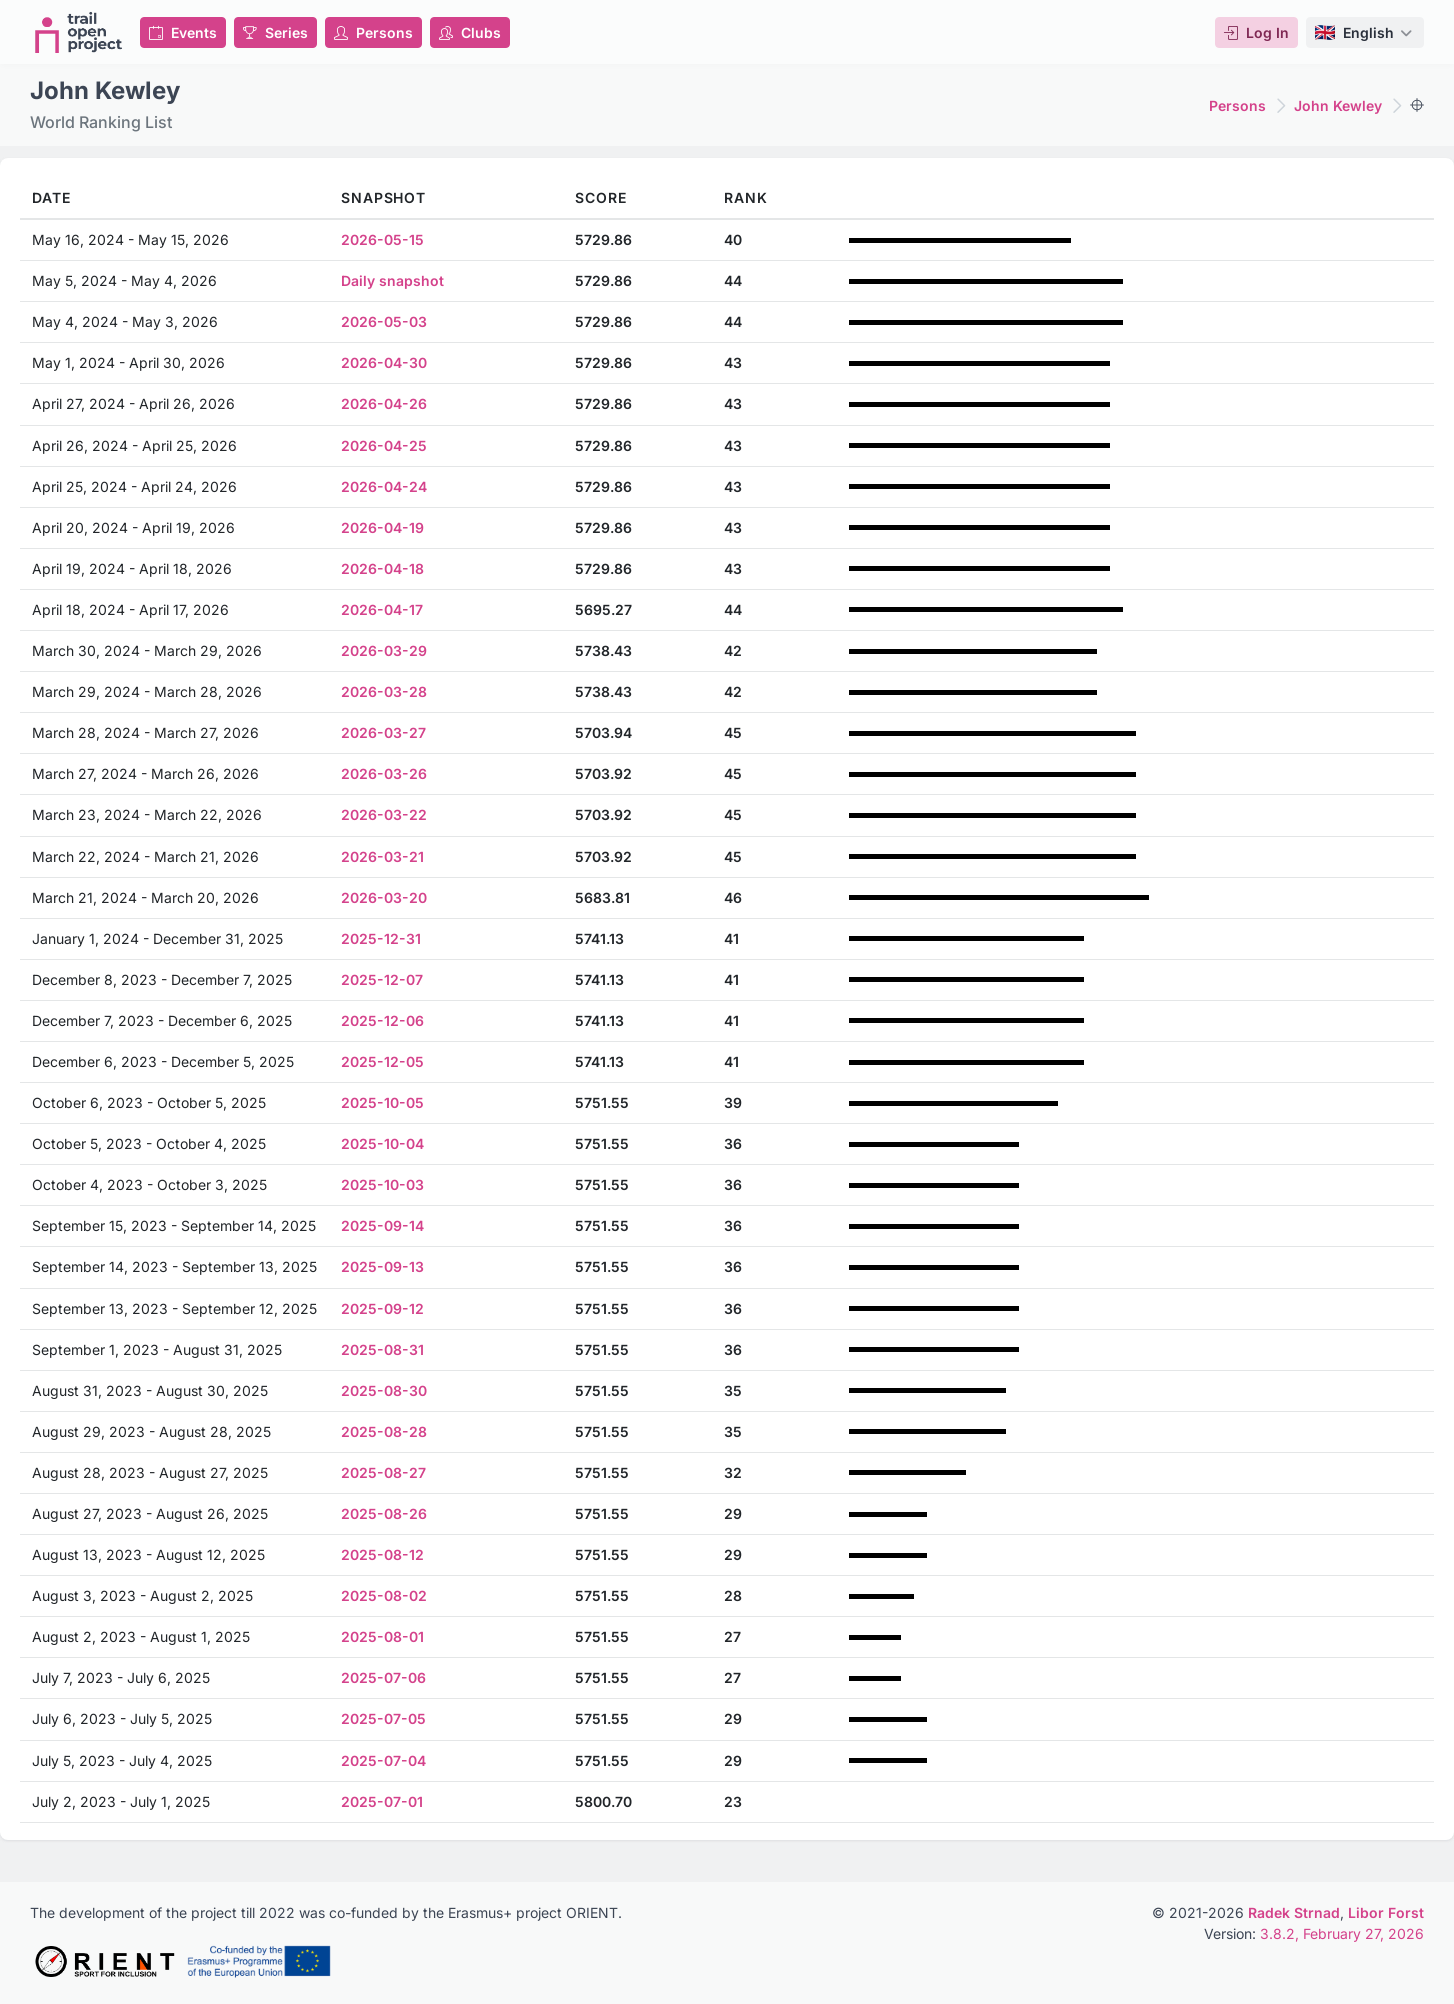  Describe the element at coordinates (384, 445) in the screenshot. I see `2026-04-25` at that location.